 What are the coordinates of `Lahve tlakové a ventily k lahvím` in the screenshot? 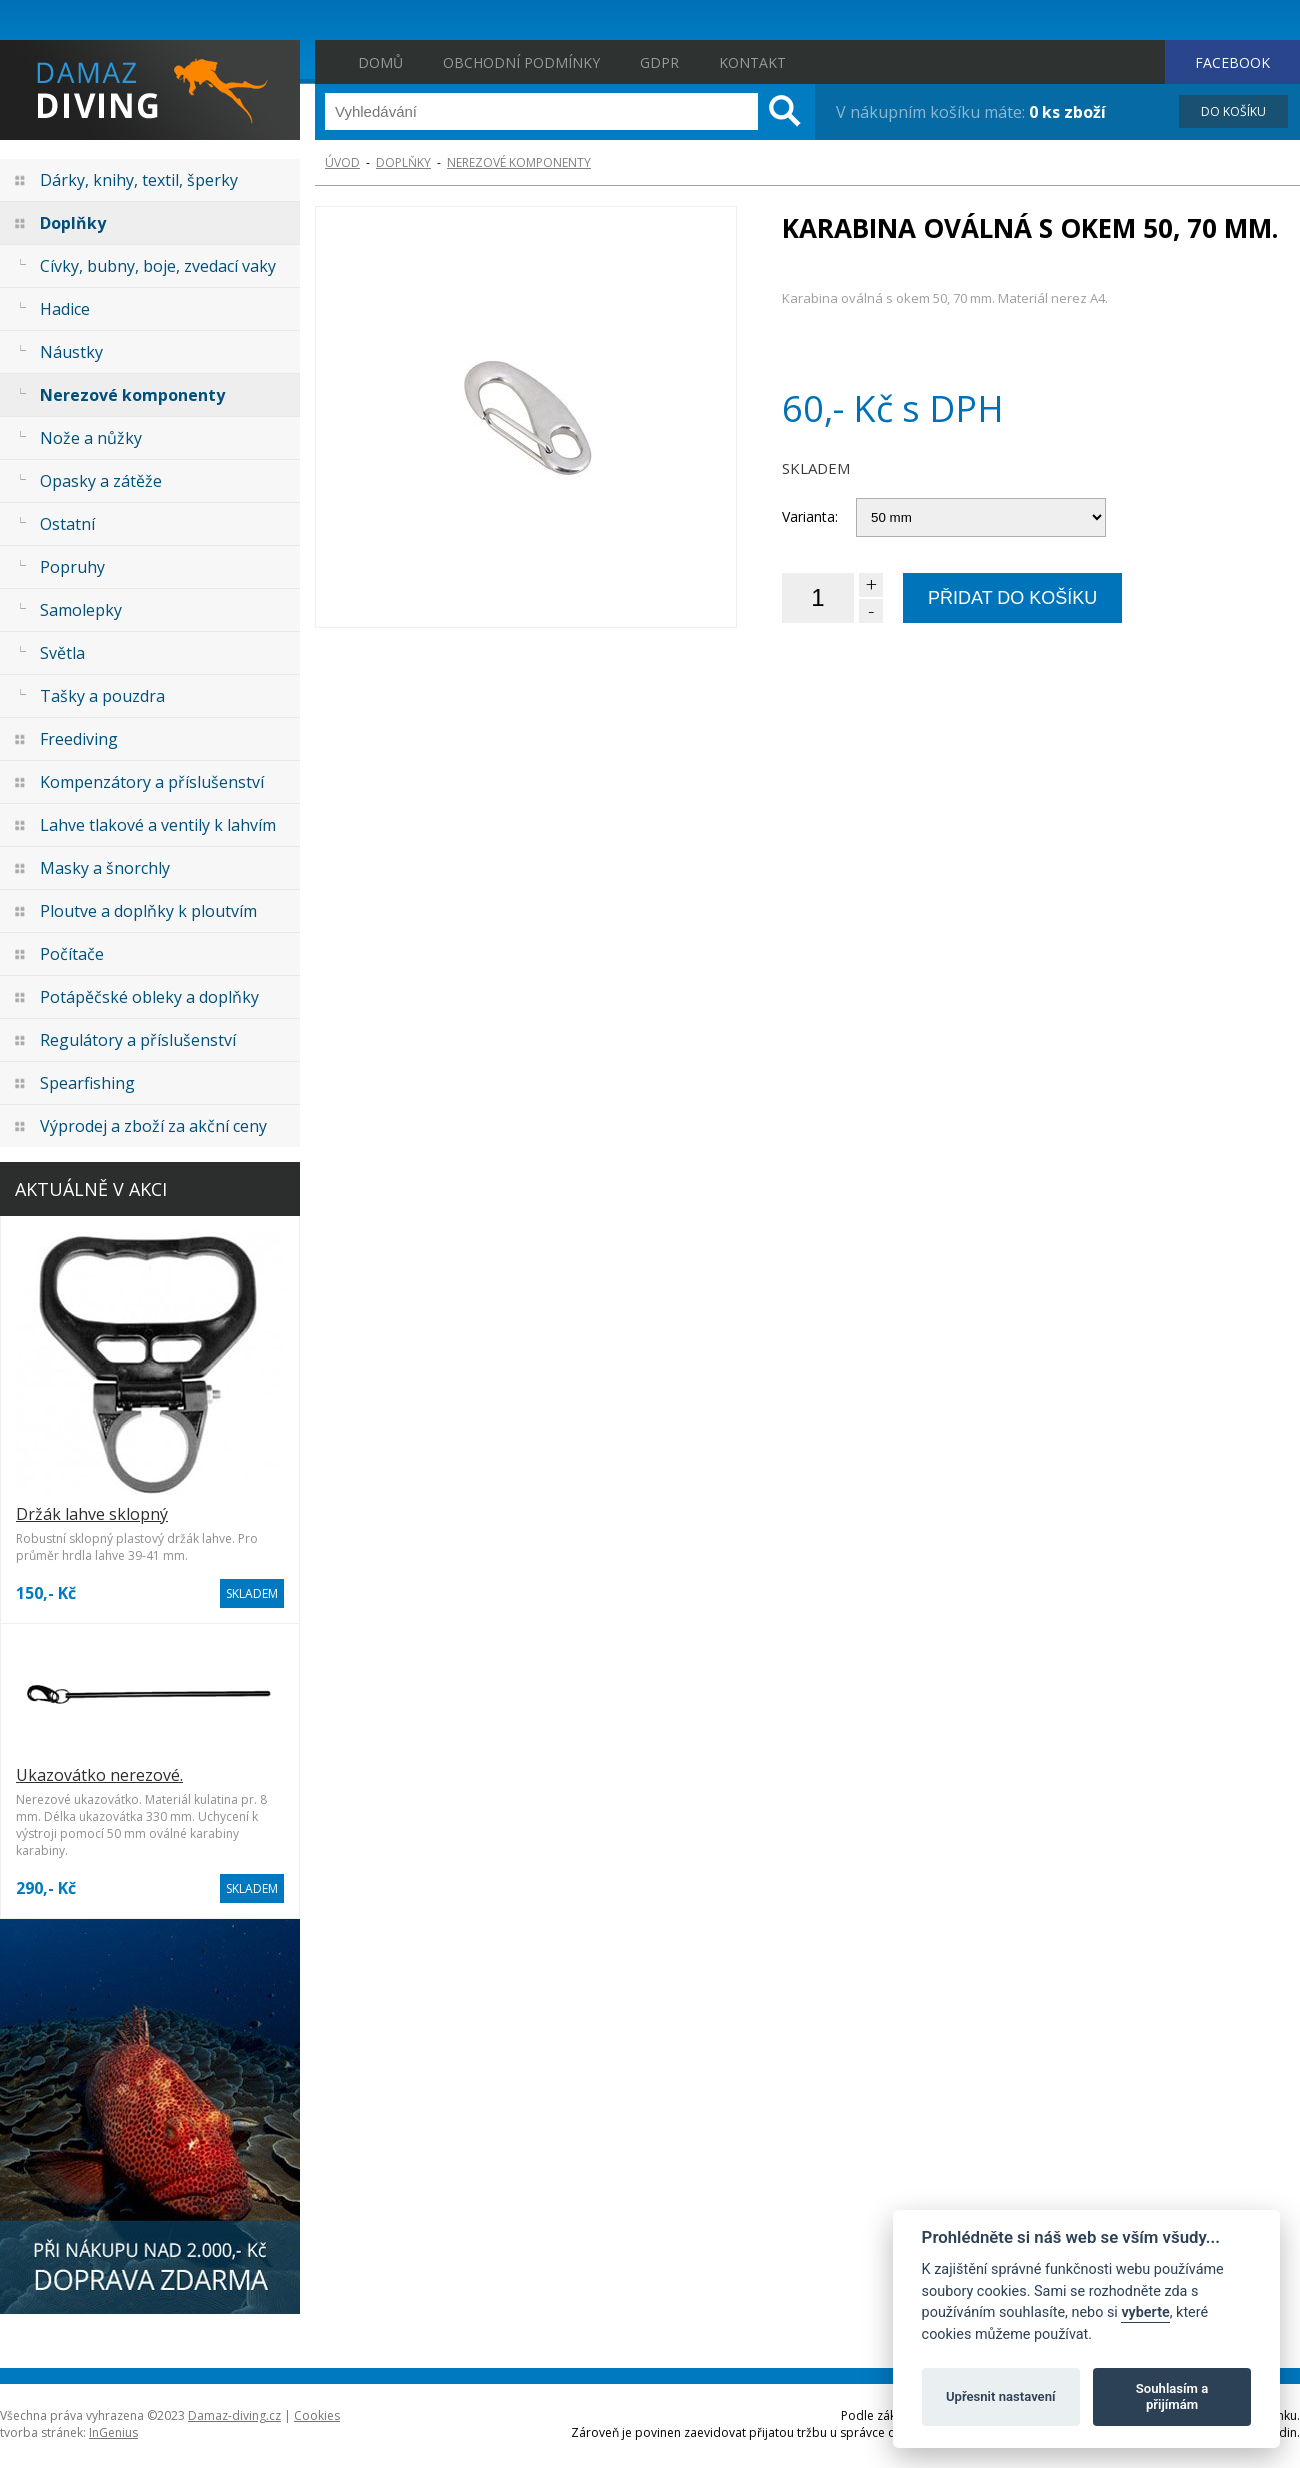 It's located at (158, 825).